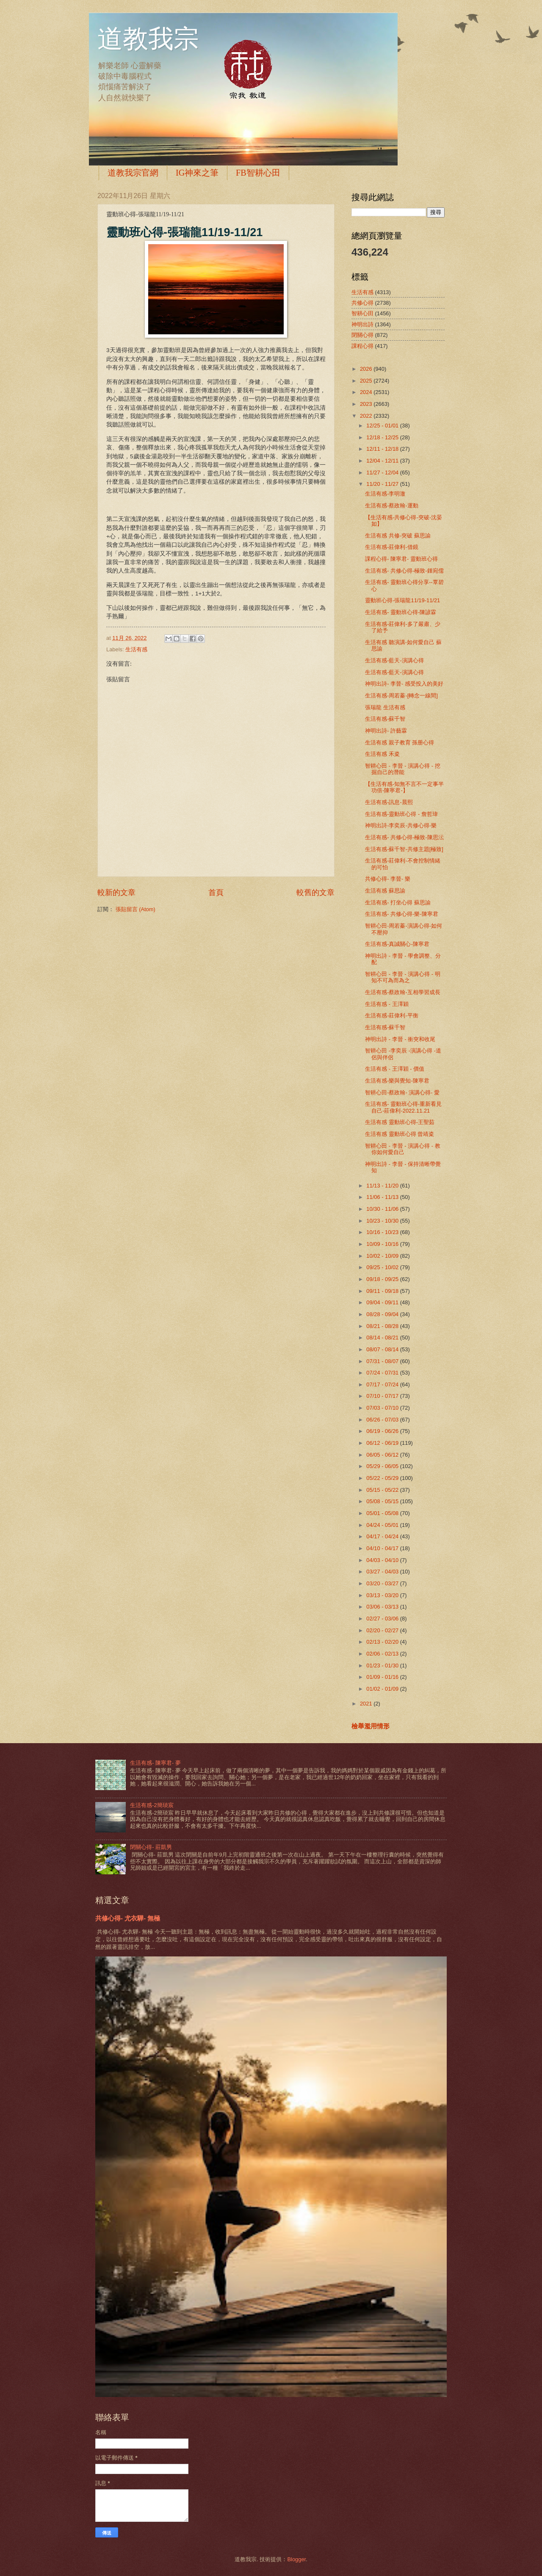 This screenshot has width=542, height=2576. Describe the element at coordinates (383, 1525) in the screenshot. I see `04/24 - 05/01` at that location.